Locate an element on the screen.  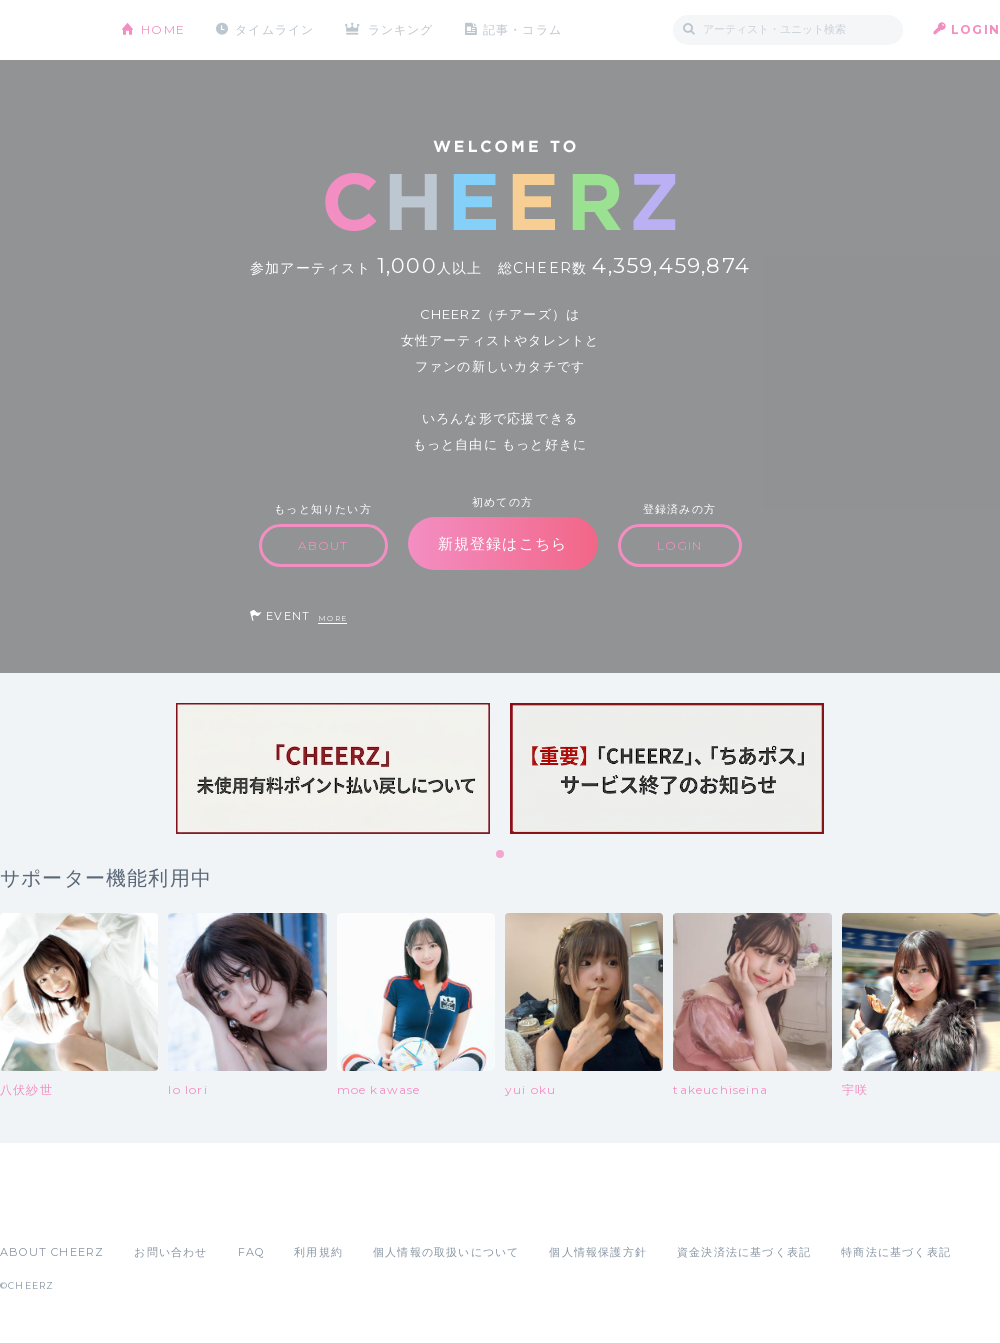
ABOUT CHEERZ is located at coordinates (52, 1252).